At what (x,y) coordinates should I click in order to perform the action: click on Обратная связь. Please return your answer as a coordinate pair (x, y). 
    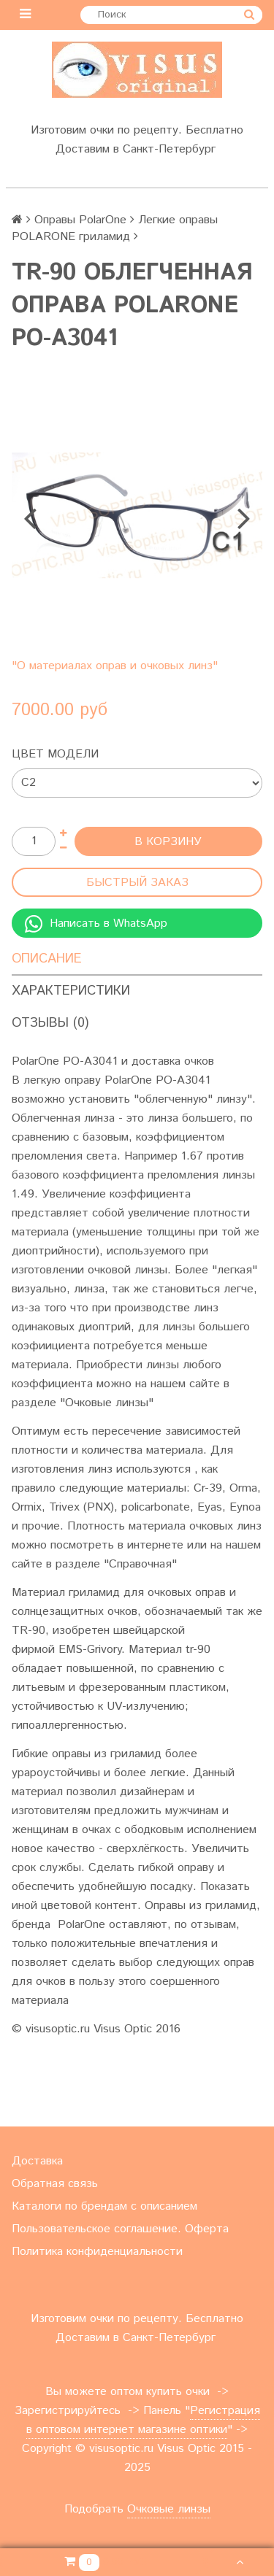
    Looking at the image, I should click on (55, 2183).